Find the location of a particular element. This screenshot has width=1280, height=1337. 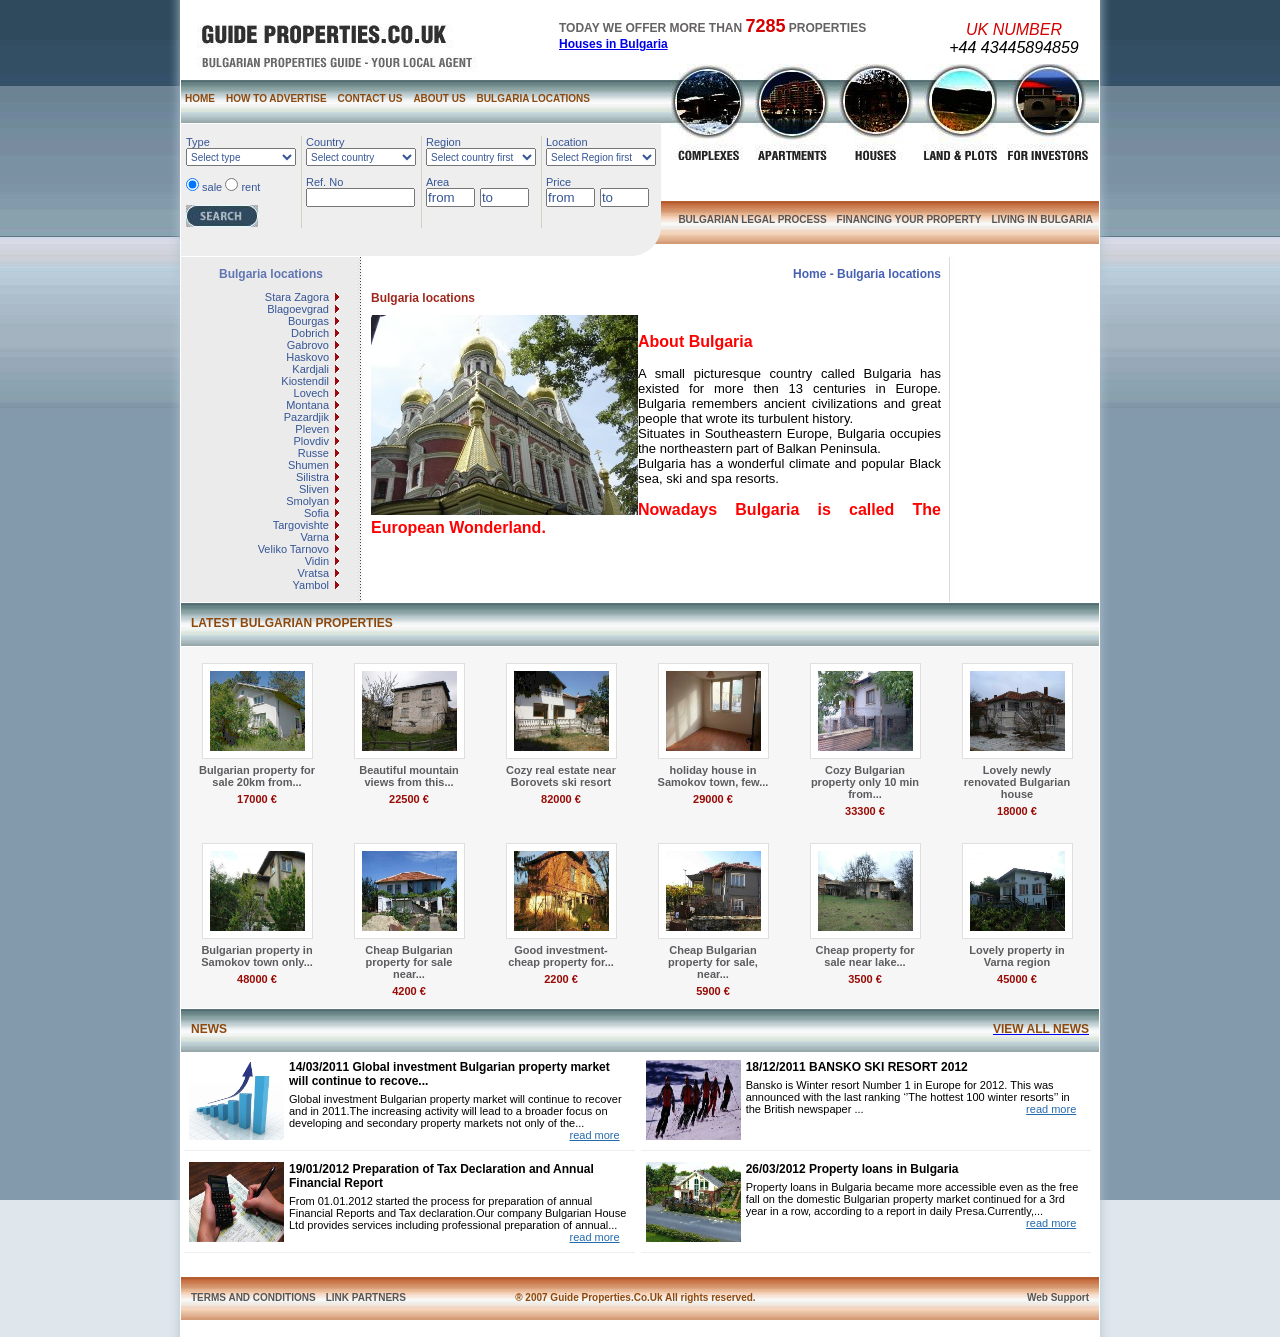

Sofia is located at coordinates (316, 513).